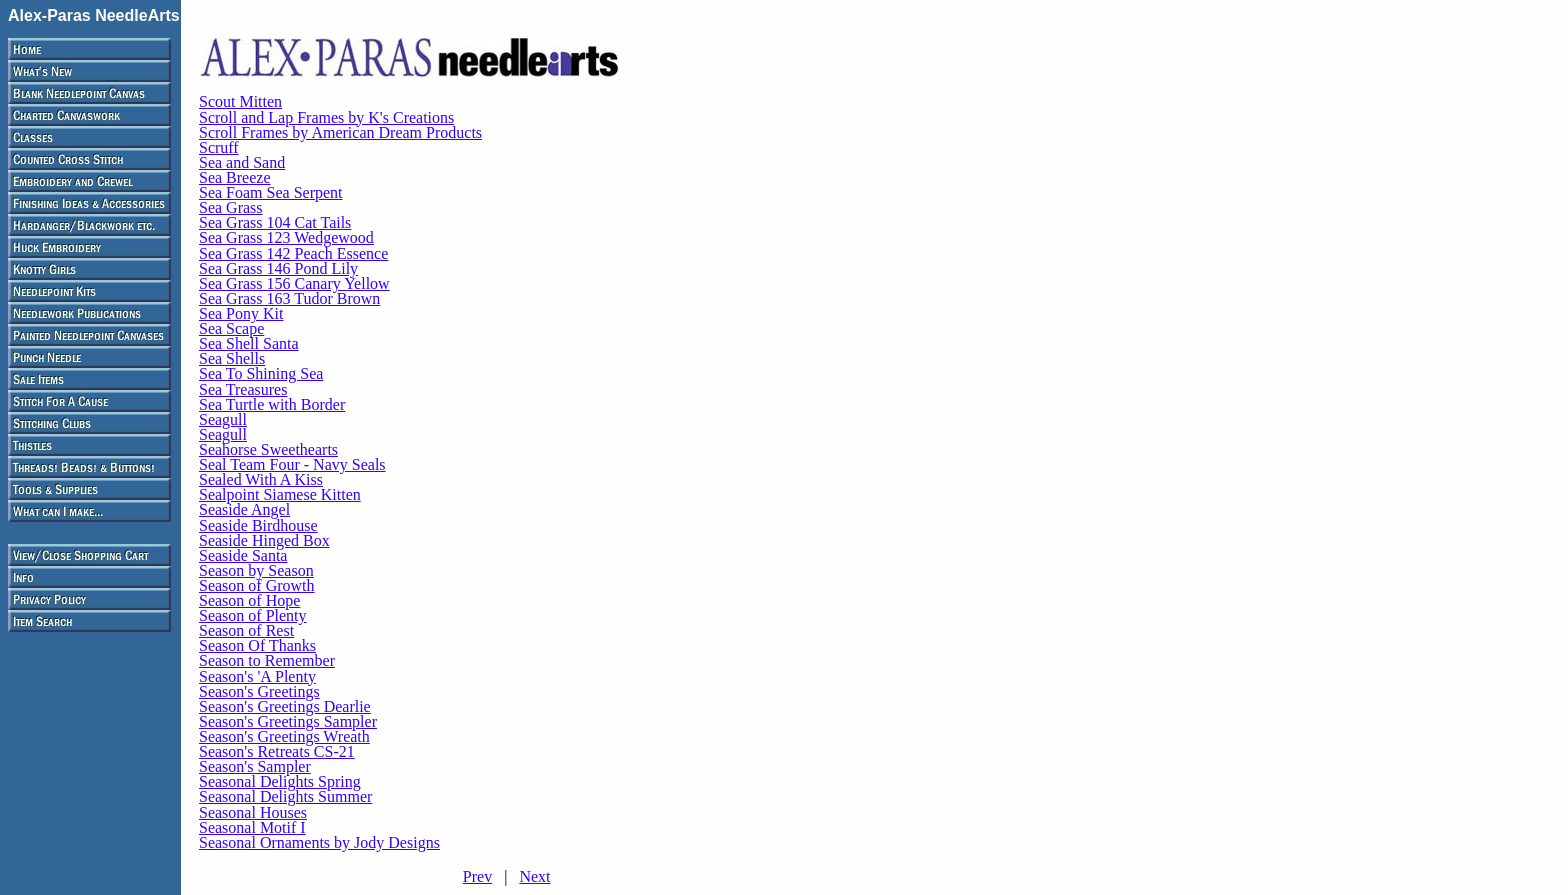 This screenshot has height=895, width=1568. I want to click on Sealpoint Siamese Kitten, so click(280, 494).